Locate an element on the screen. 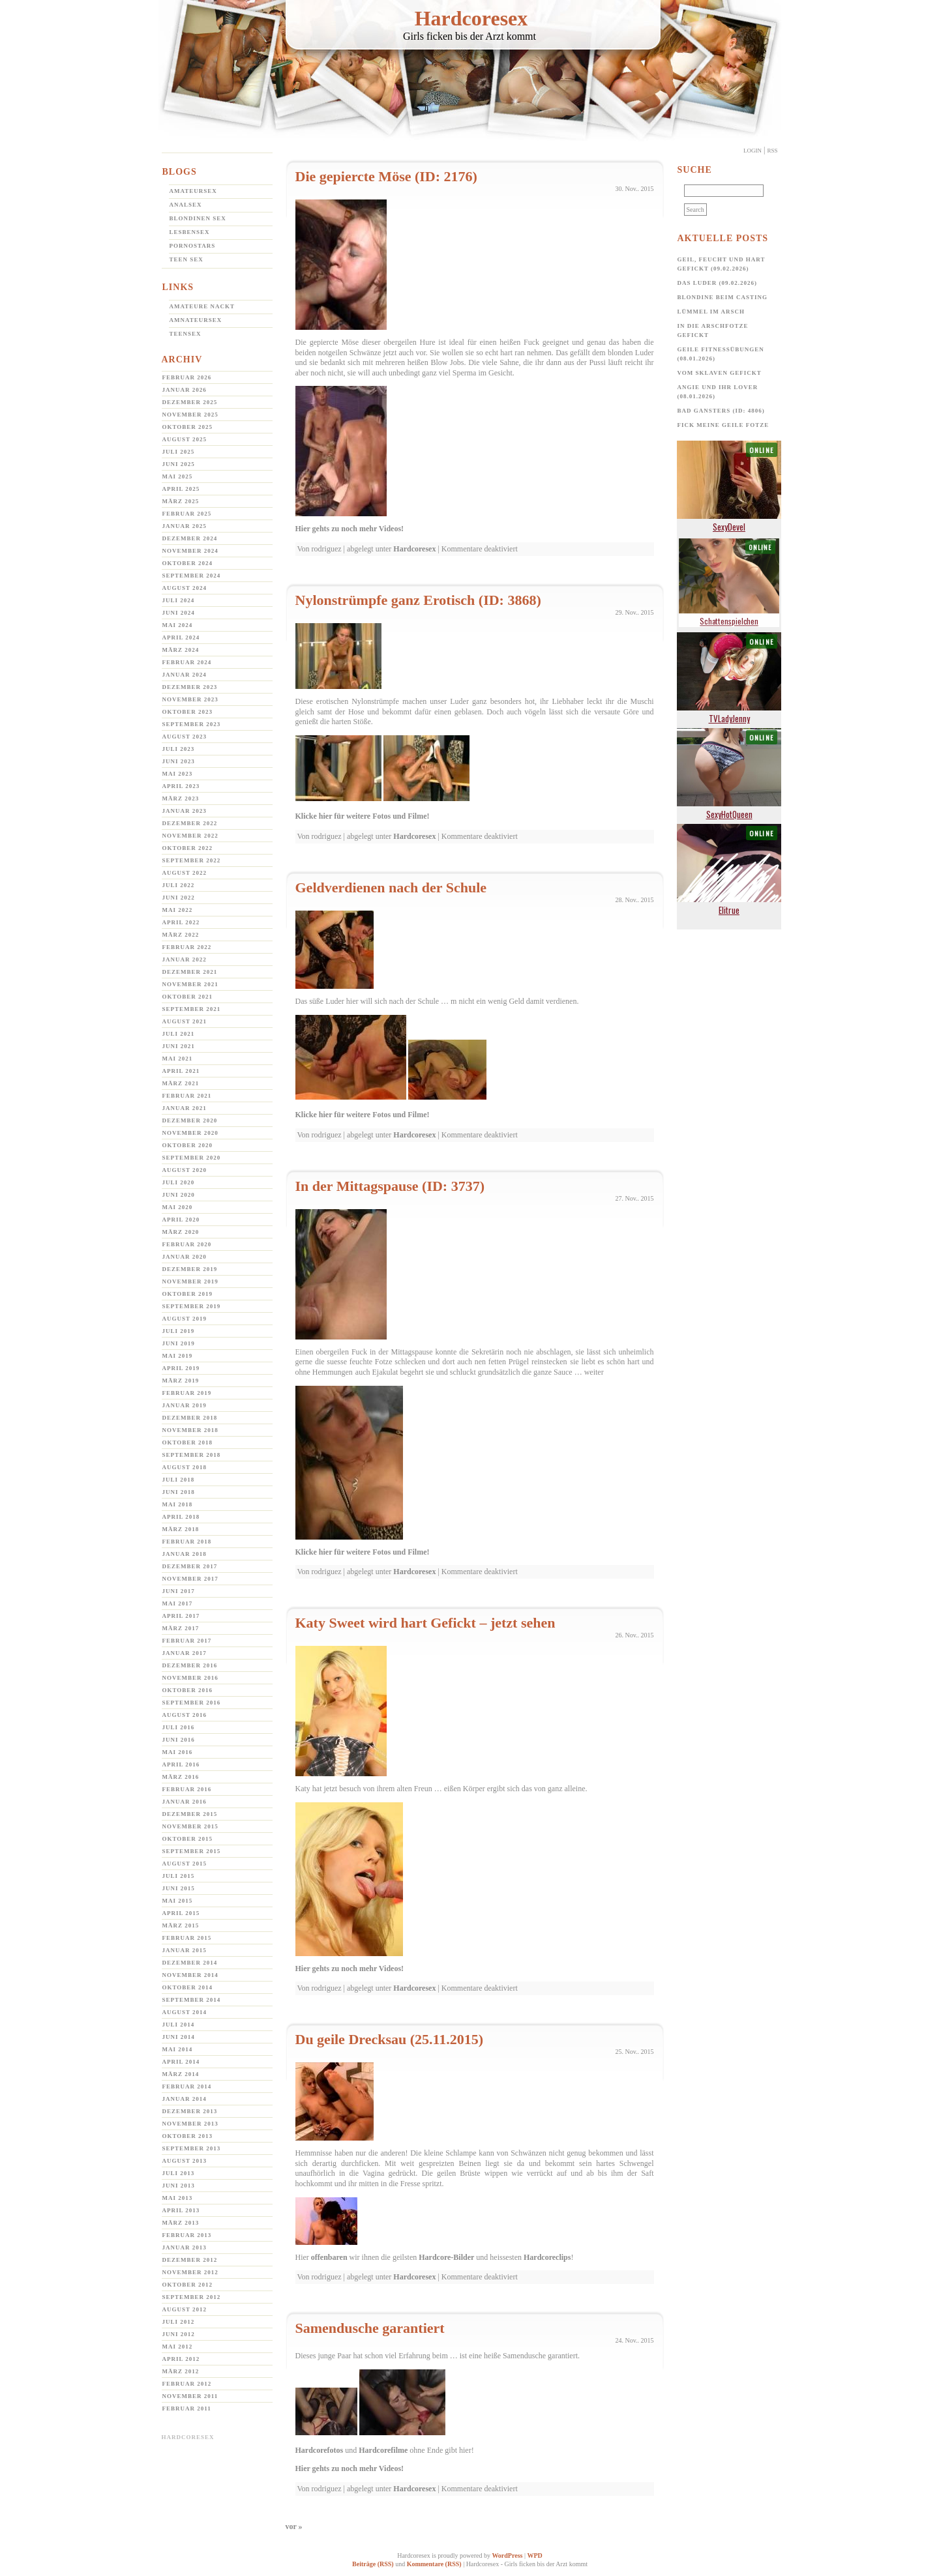 The image size is (939, 2576). August 2020 is located at coordinates (184, 1170).